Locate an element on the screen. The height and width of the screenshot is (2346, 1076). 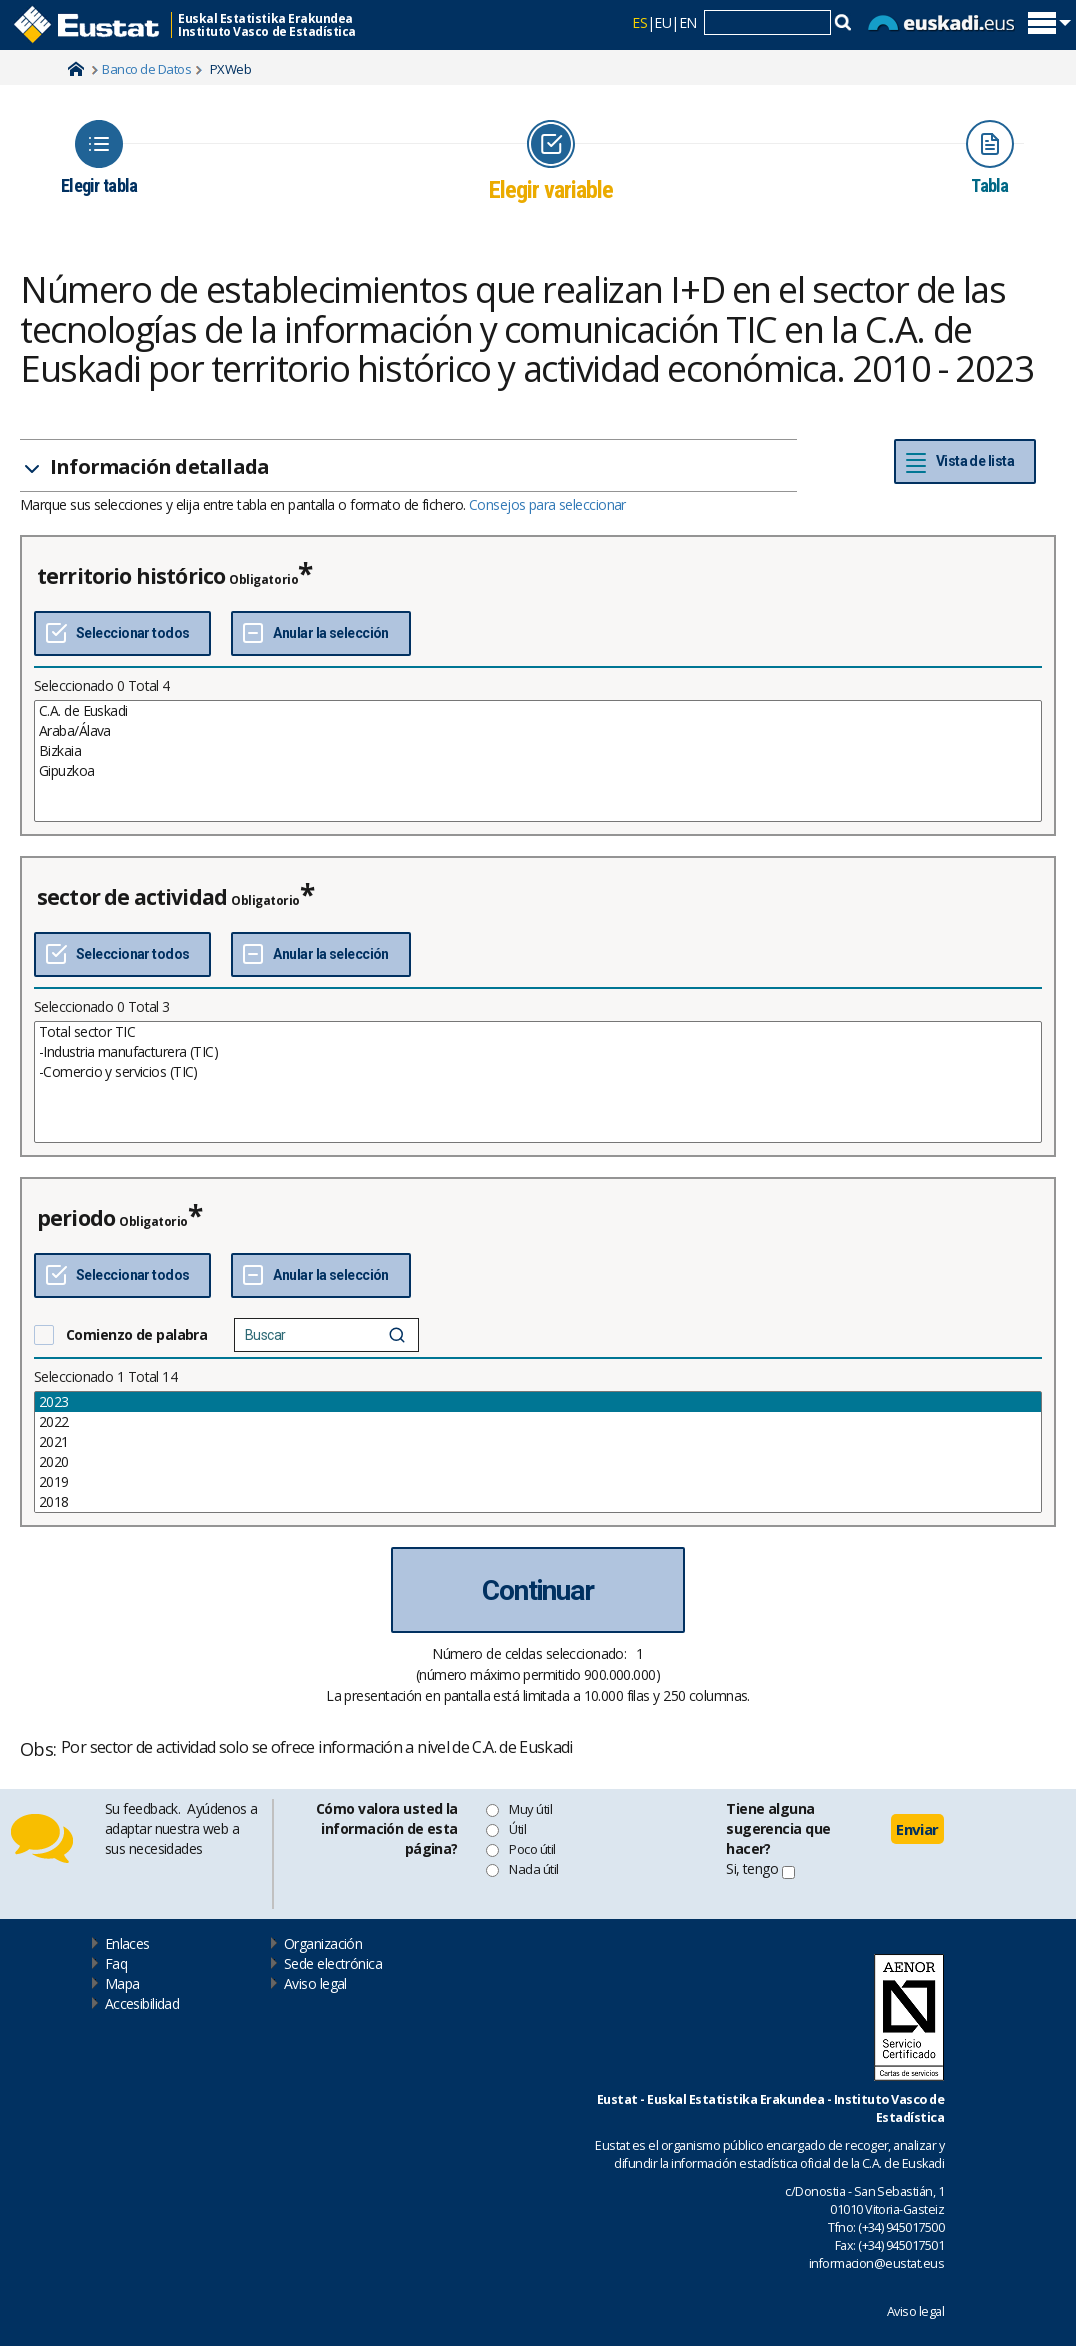
Home is located at coordinates (76, 69).